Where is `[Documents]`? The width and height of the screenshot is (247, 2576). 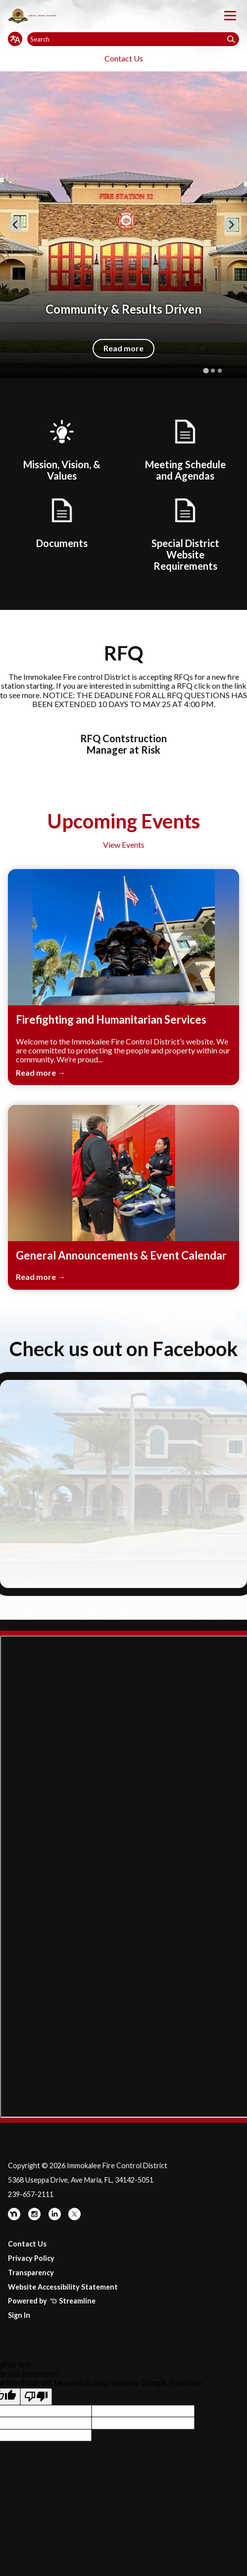 [Documents] is located at coordinates (61, 521).